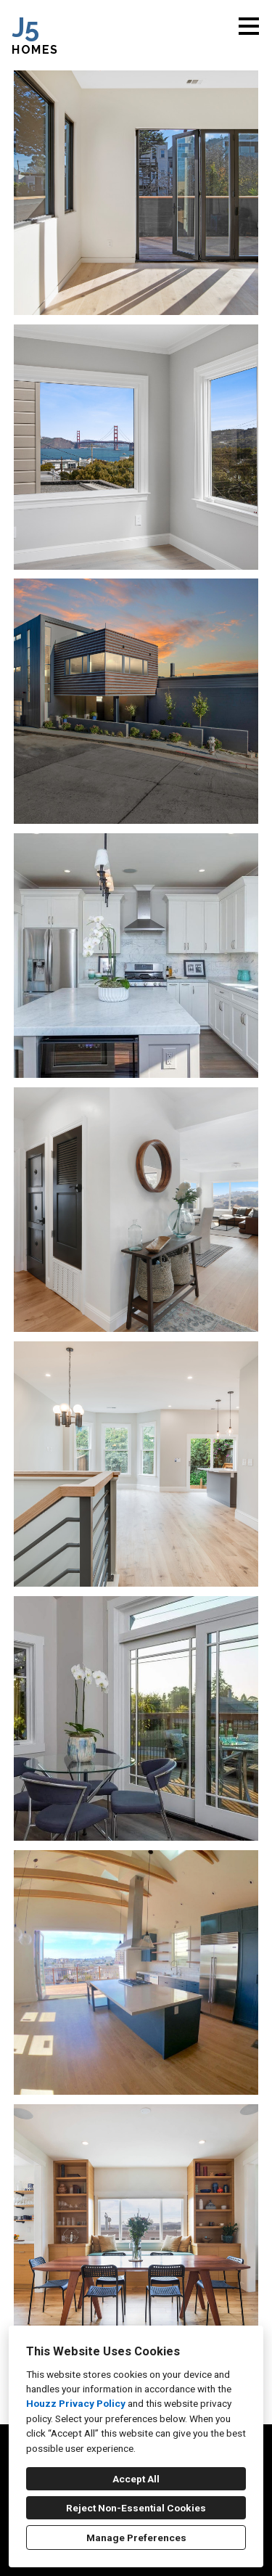 The image size is (272, 2576). What do you see at coordinates (136, 2508) in the screenshot?
I see `Reject Non-Essential Cookies` at bounding box center [136, 2508].